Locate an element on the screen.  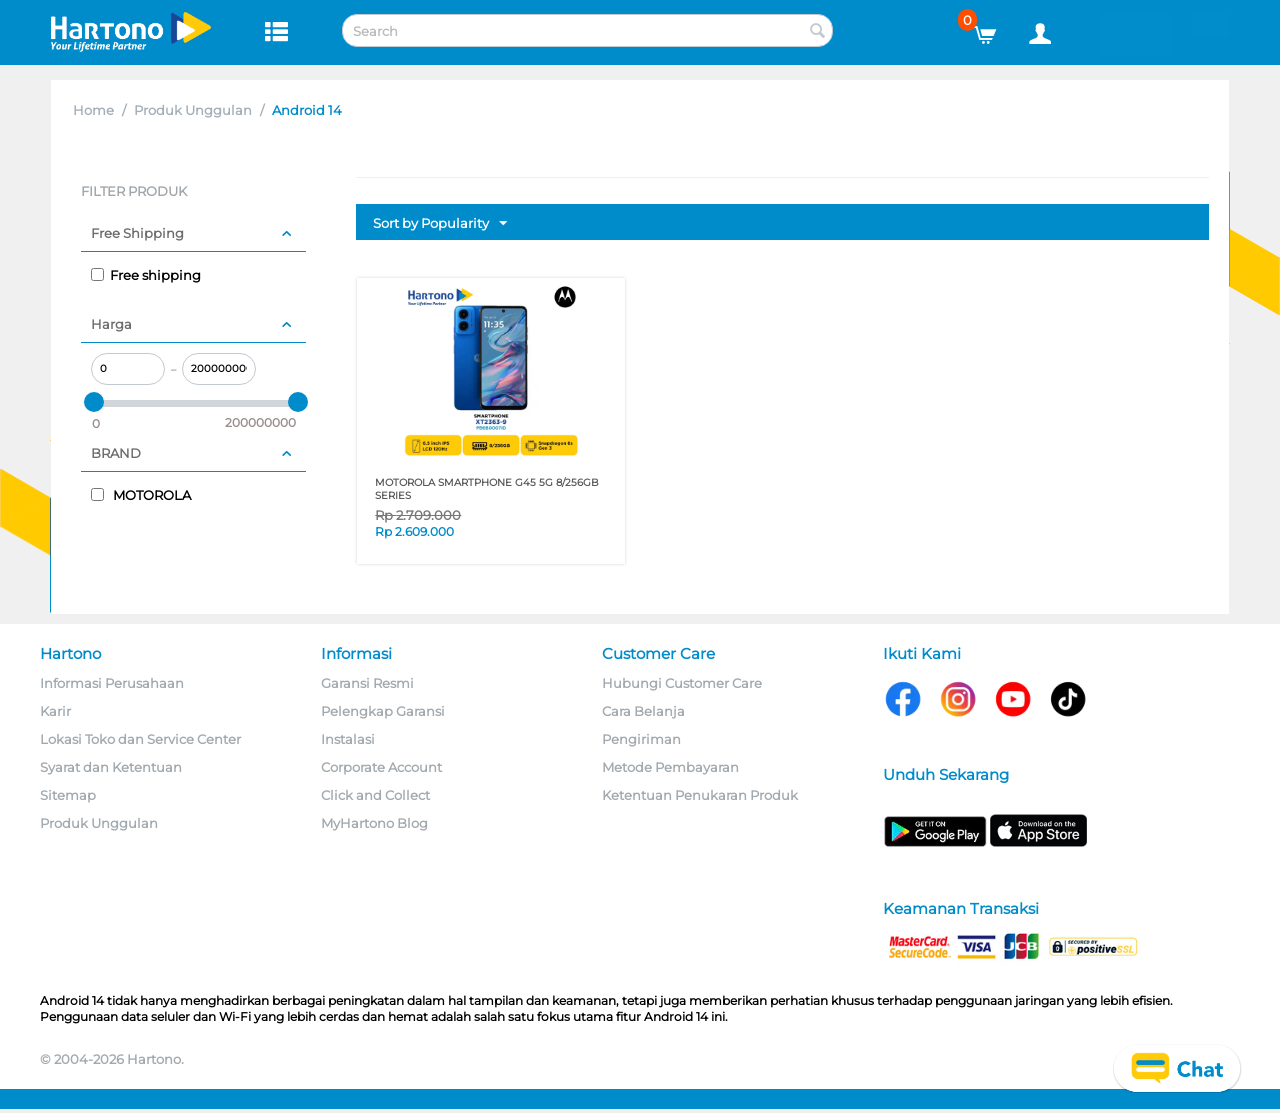
Home is located at coordinates (93, 110).